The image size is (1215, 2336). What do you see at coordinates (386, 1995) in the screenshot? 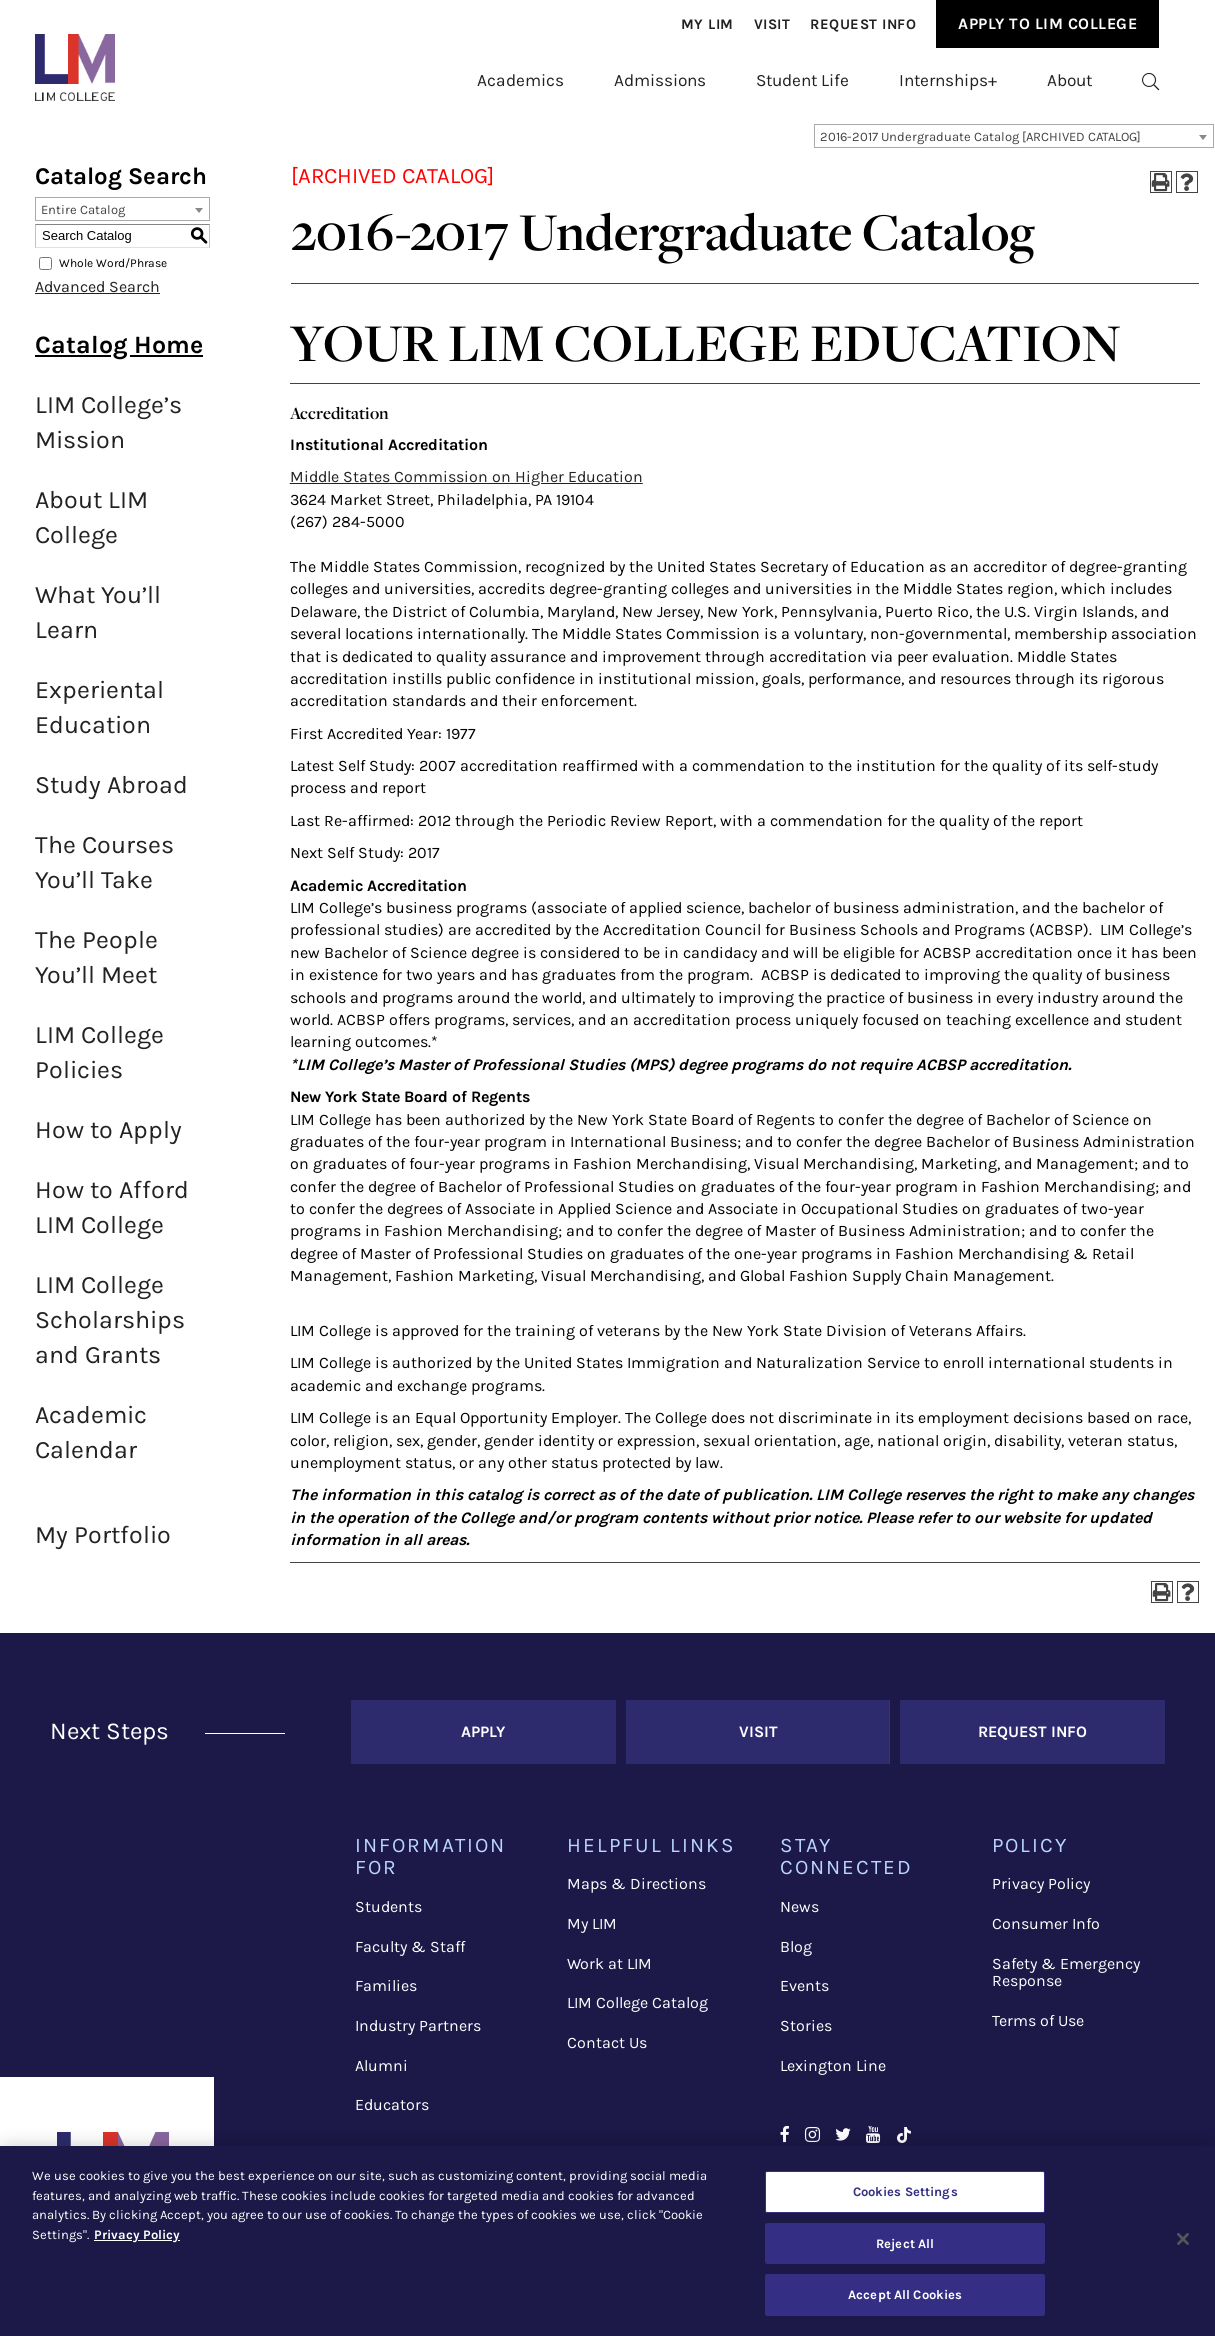
I see `Families` at bounding box center [386, 1995].